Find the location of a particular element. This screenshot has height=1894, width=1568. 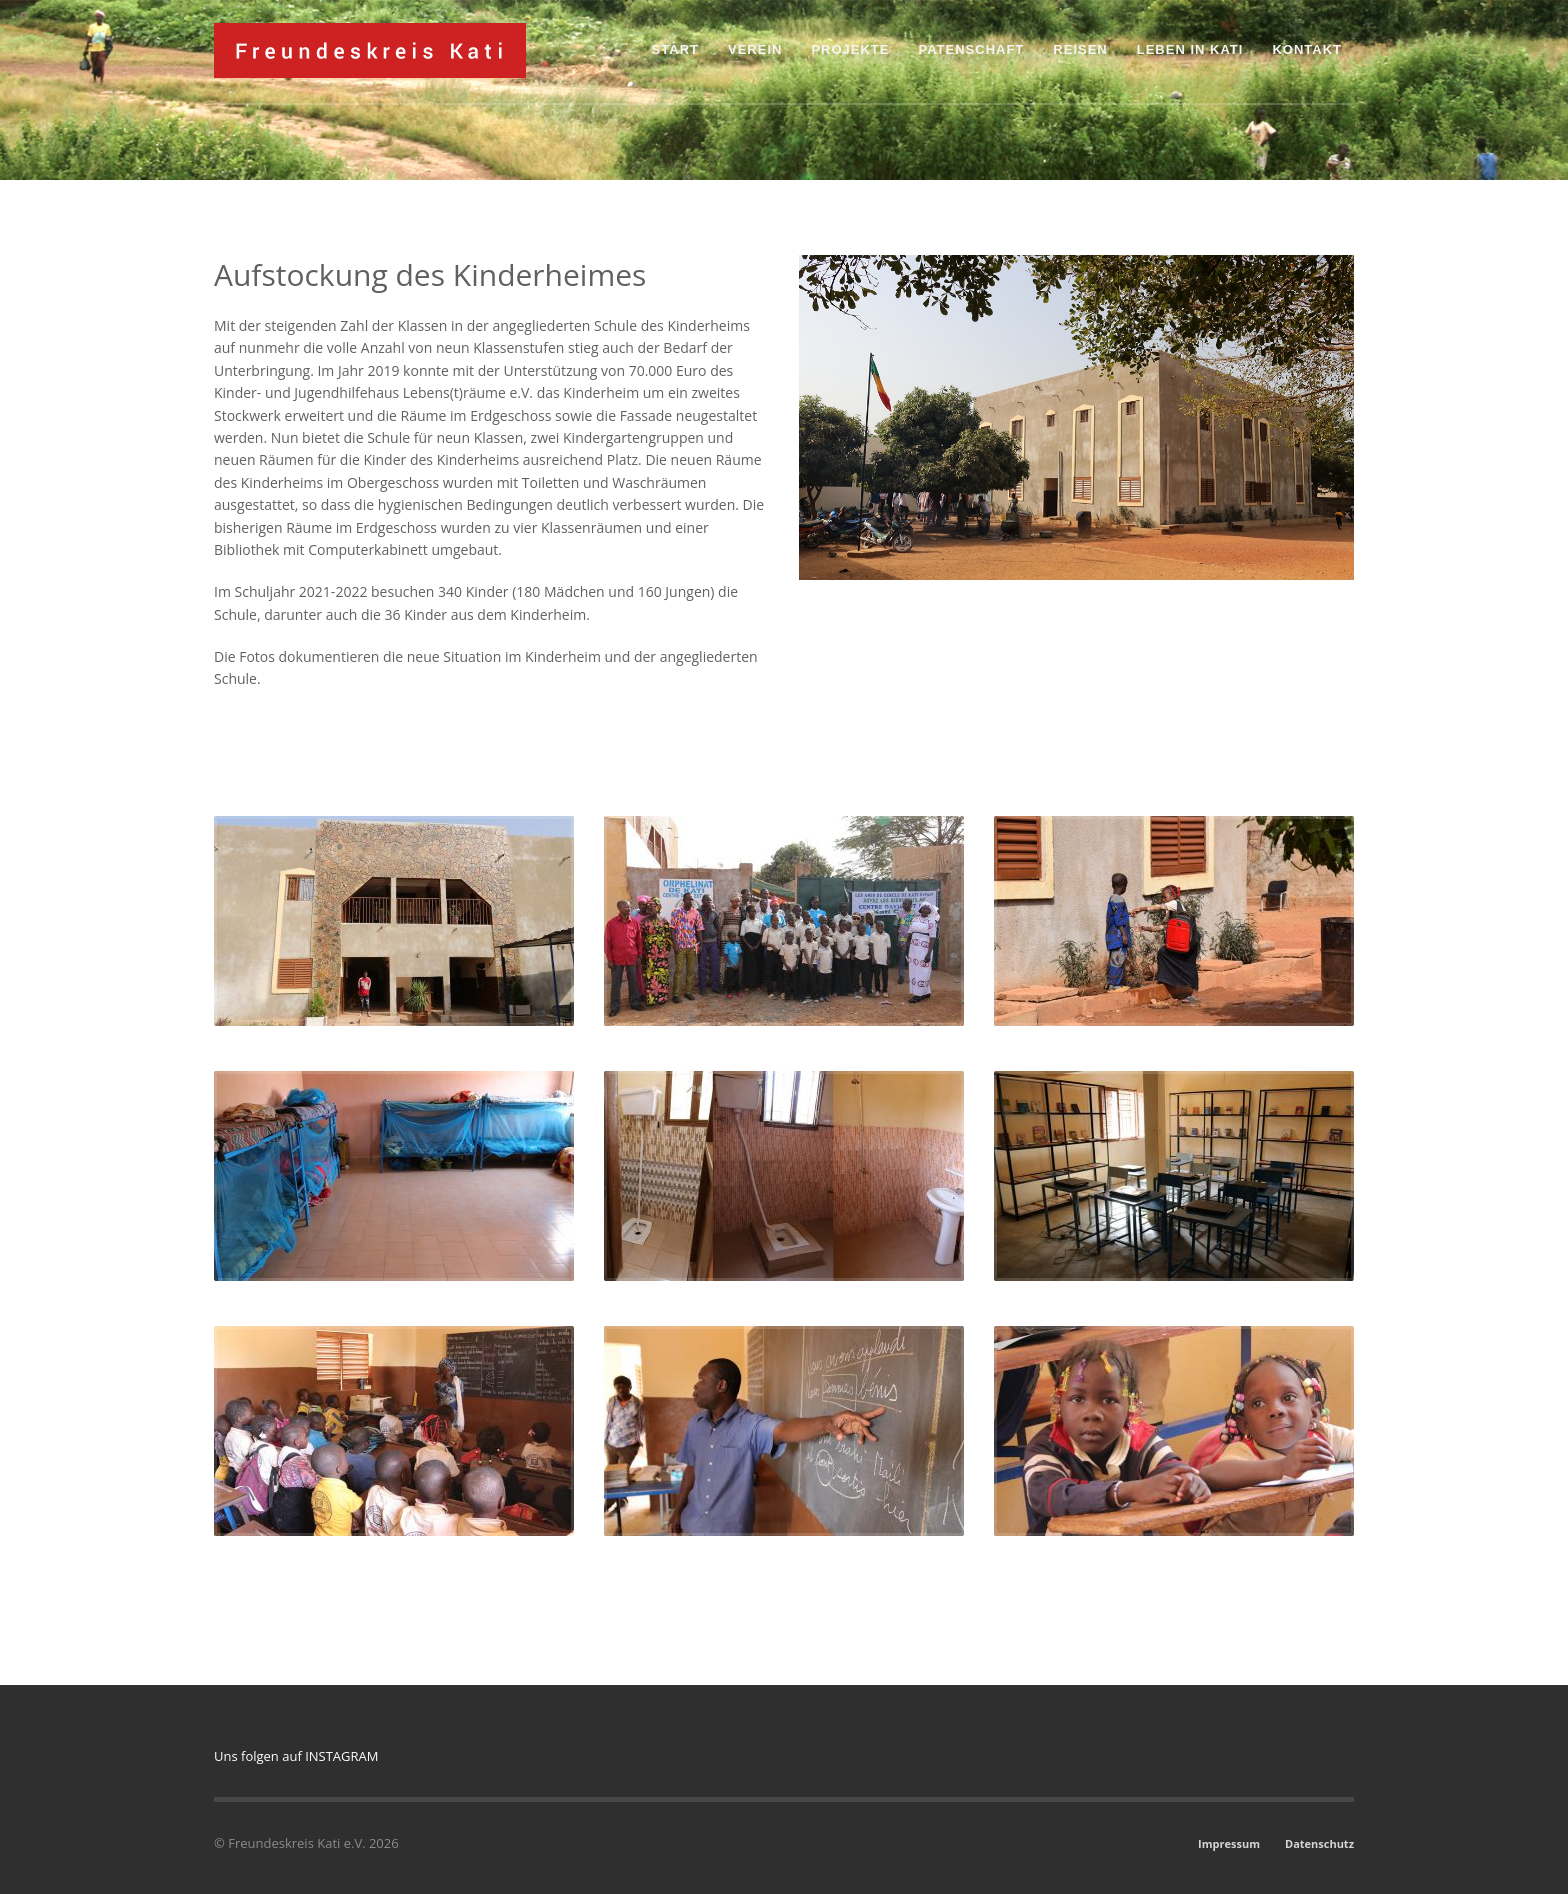

Datenschutz is located at coordinates (1319, 1843).